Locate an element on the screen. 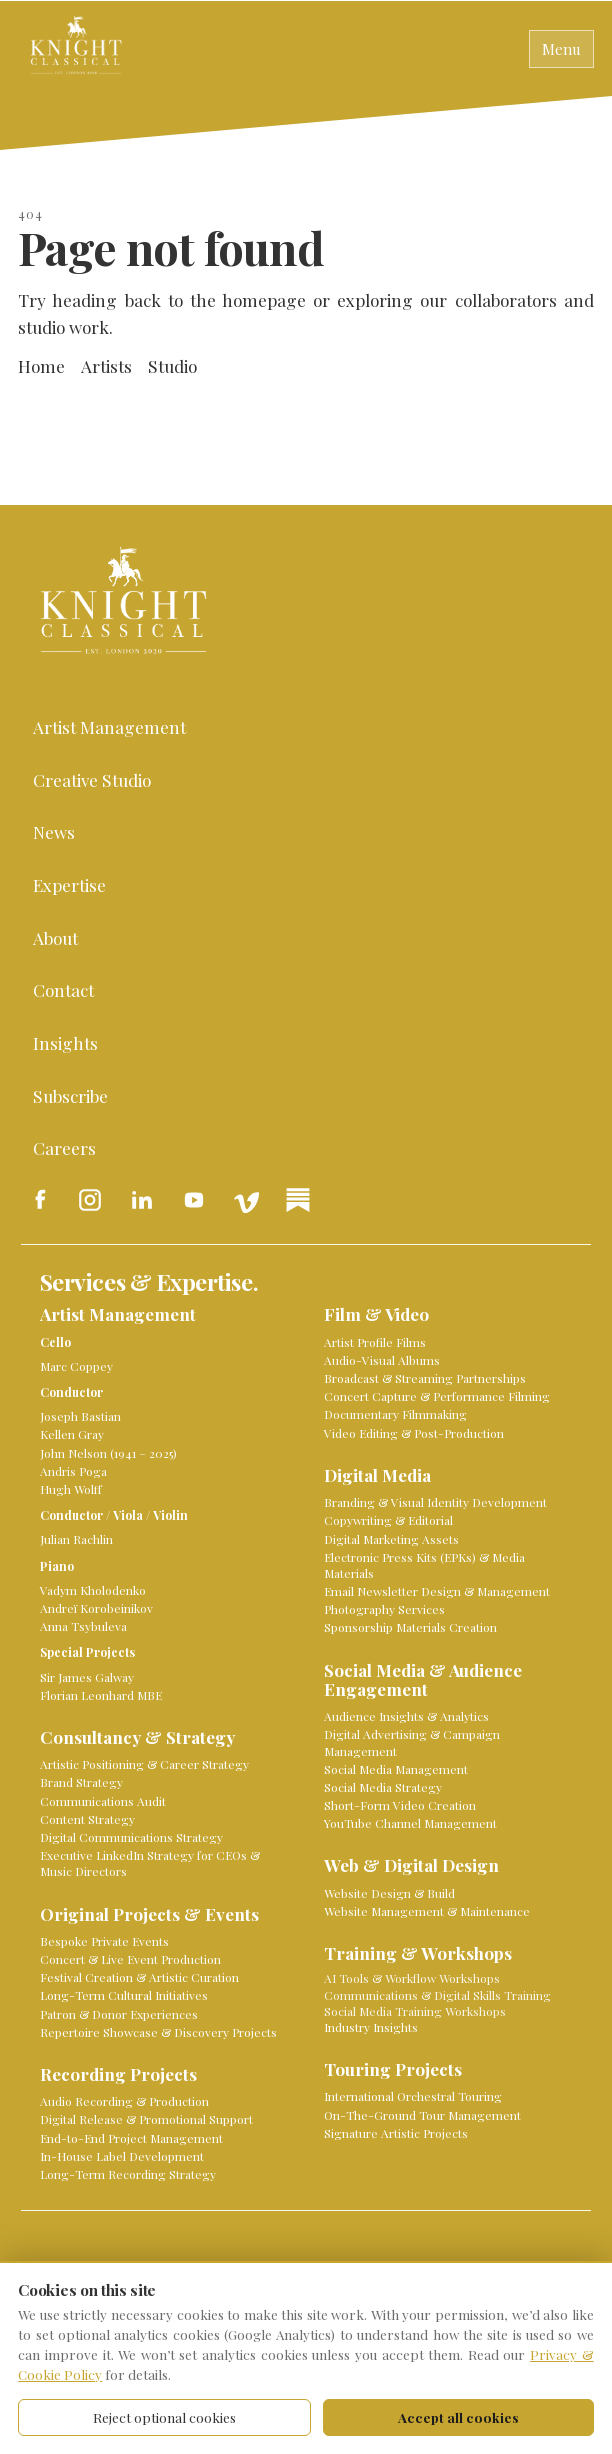 This screenshot has height=2454, width=612. [Knight Classical on Instagram] is located at coordinates (90, 1200).